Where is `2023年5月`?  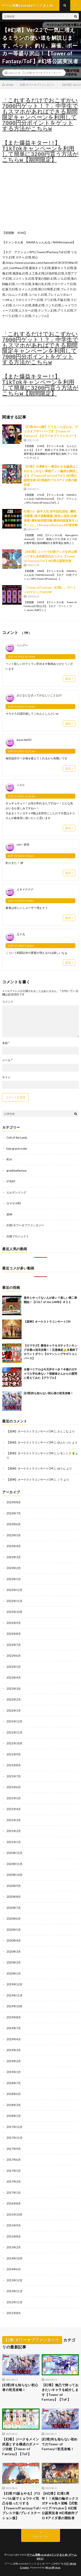 2023年5月 is located at coordinates (13, 1535).